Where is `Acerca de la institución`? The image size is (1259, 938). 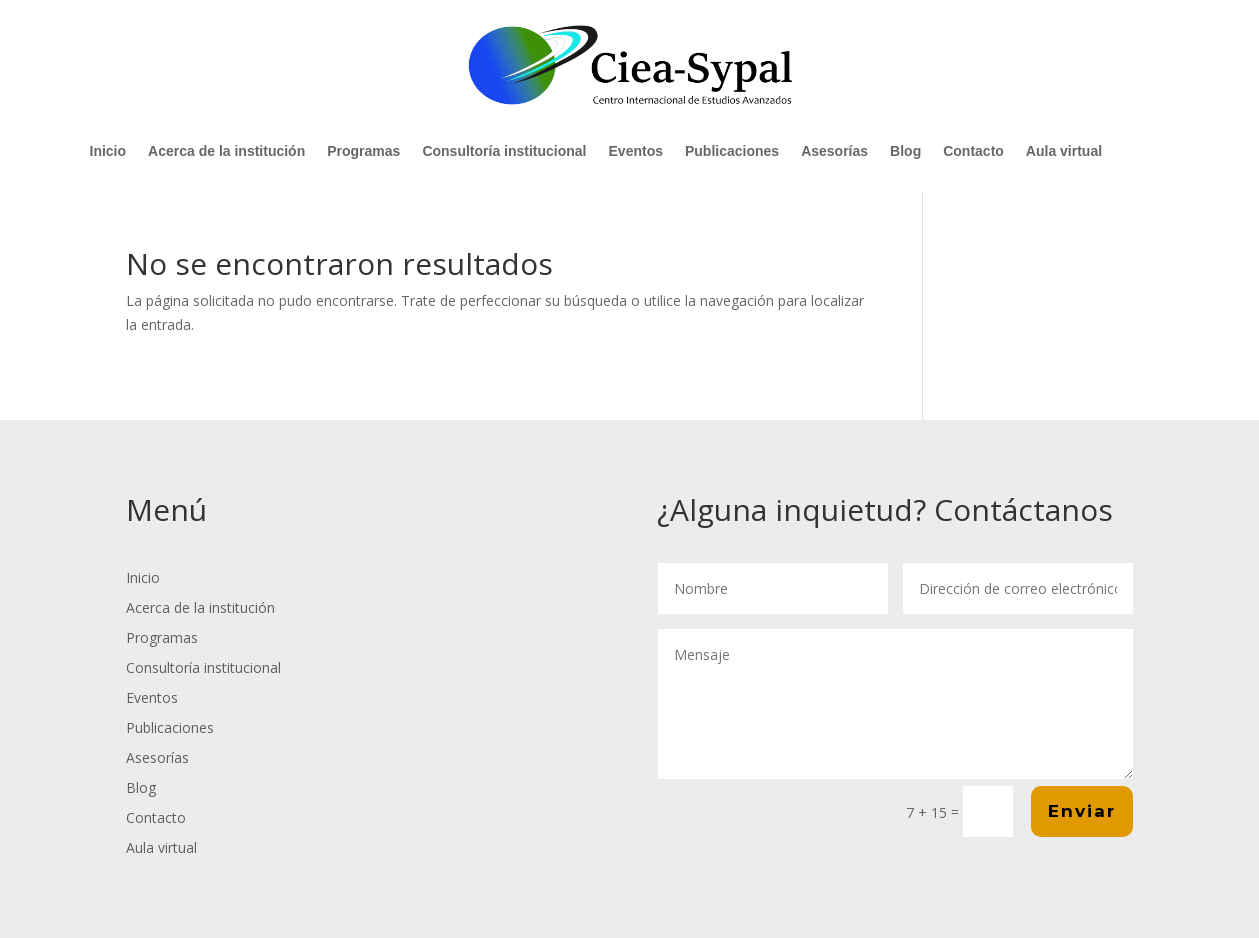 Acerca de la institución is located at coordinates (226, 151).